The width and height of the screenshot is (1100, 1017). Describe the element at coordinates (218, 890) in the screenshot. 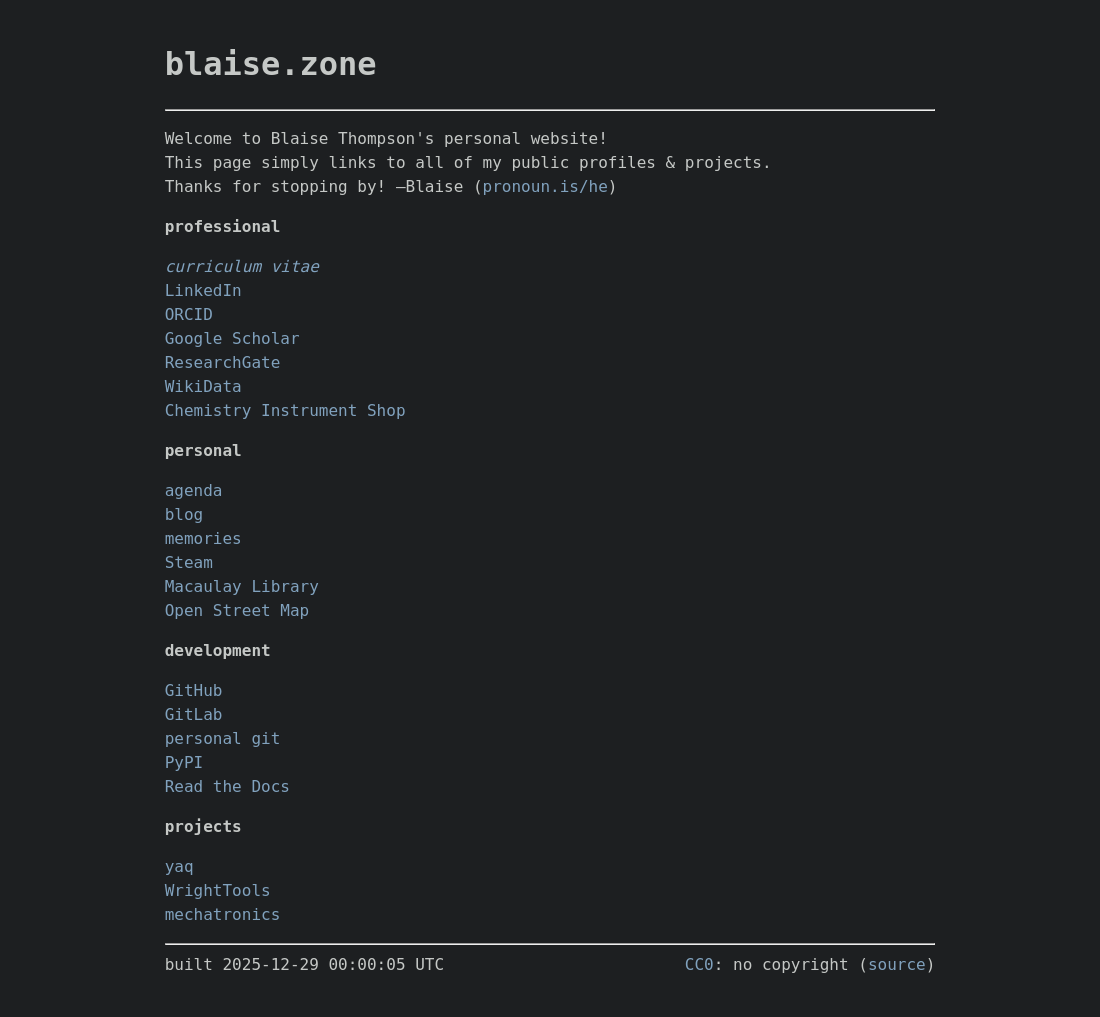

I see `WrightTools` at that location.